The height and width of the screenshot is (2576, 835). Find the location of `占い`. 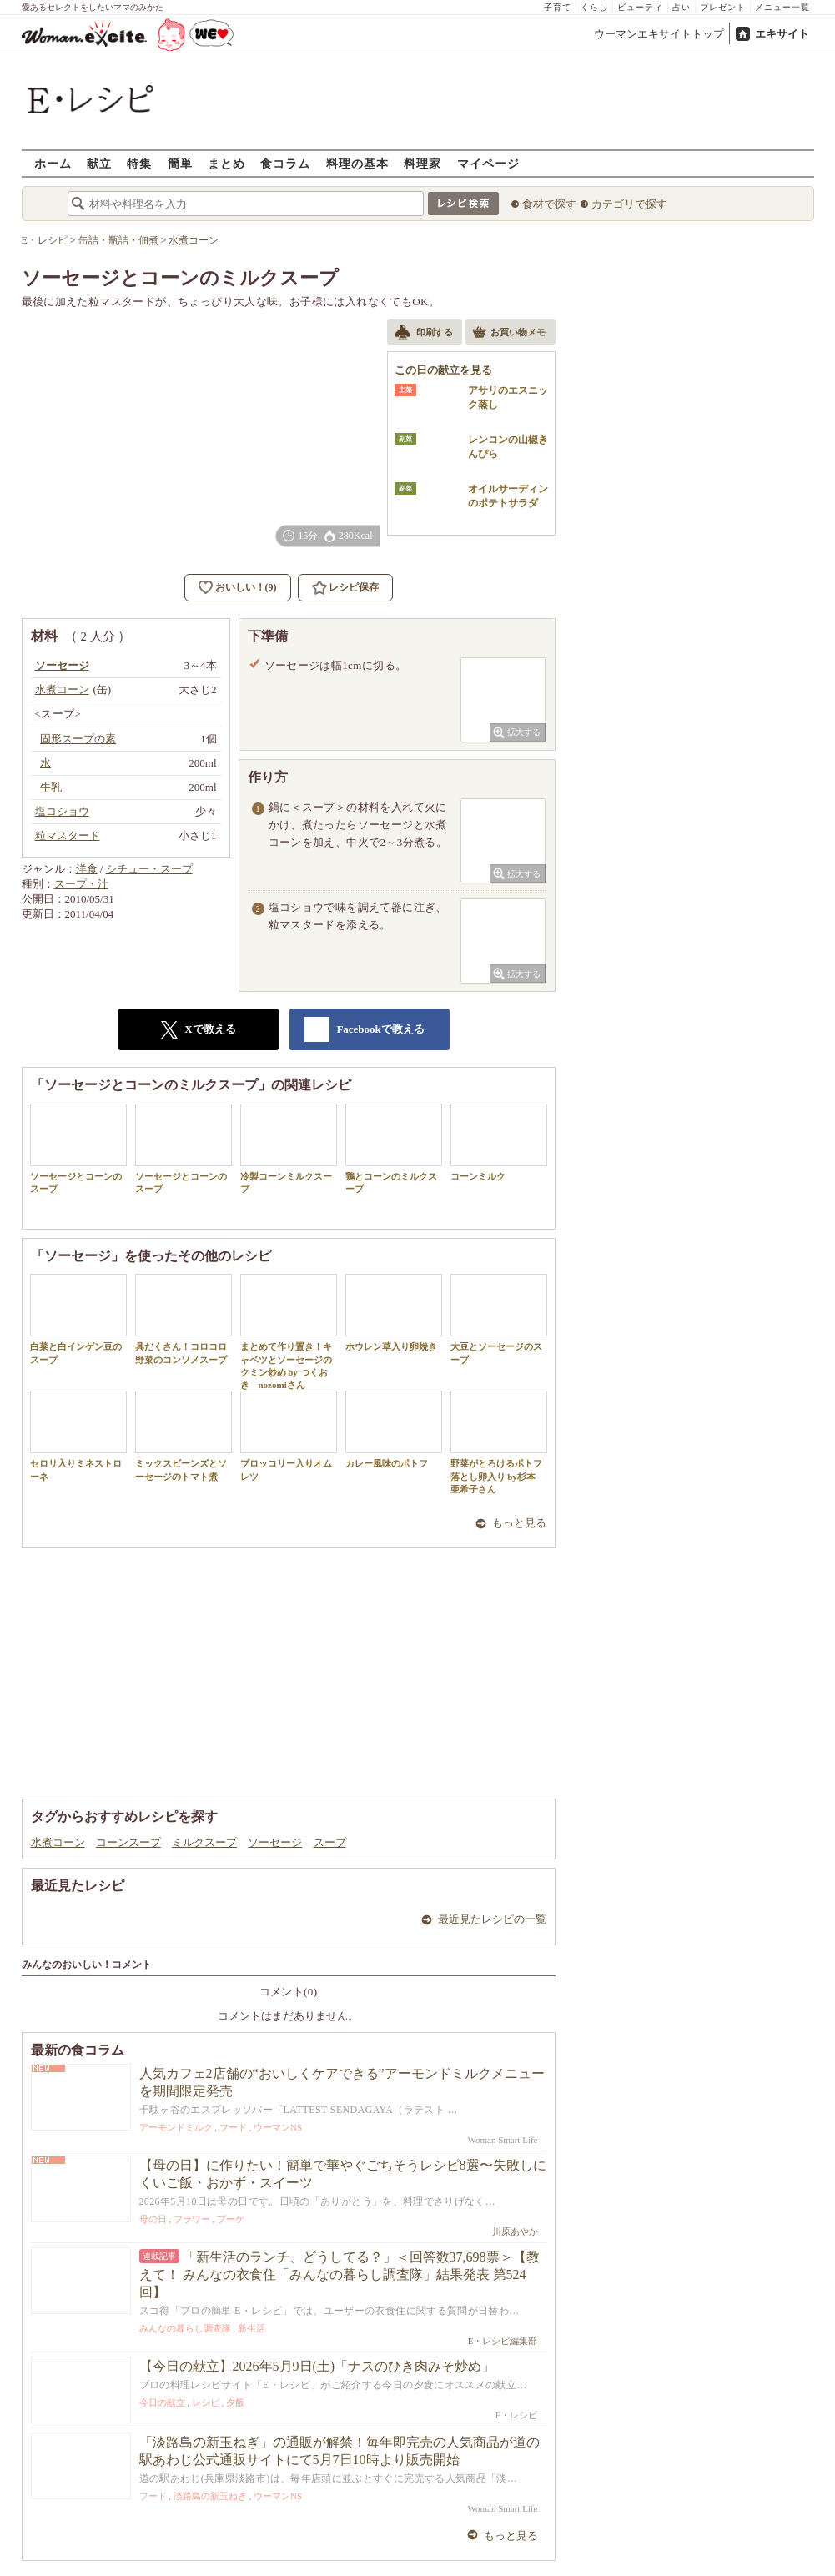

占い is located at coordinates (681, 7).